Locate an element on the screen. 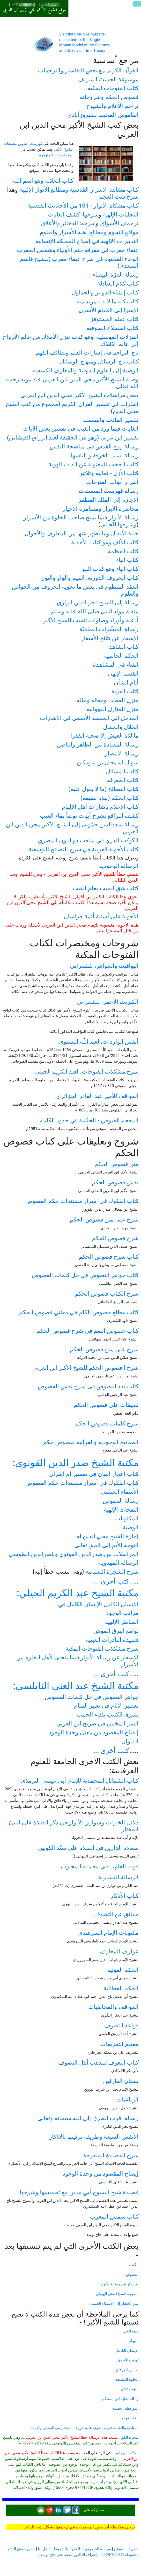 This screenshot has width=141, height=2576. كتاب النصائح (ما لا يعول عليه) is located at coordinates (103, 789).